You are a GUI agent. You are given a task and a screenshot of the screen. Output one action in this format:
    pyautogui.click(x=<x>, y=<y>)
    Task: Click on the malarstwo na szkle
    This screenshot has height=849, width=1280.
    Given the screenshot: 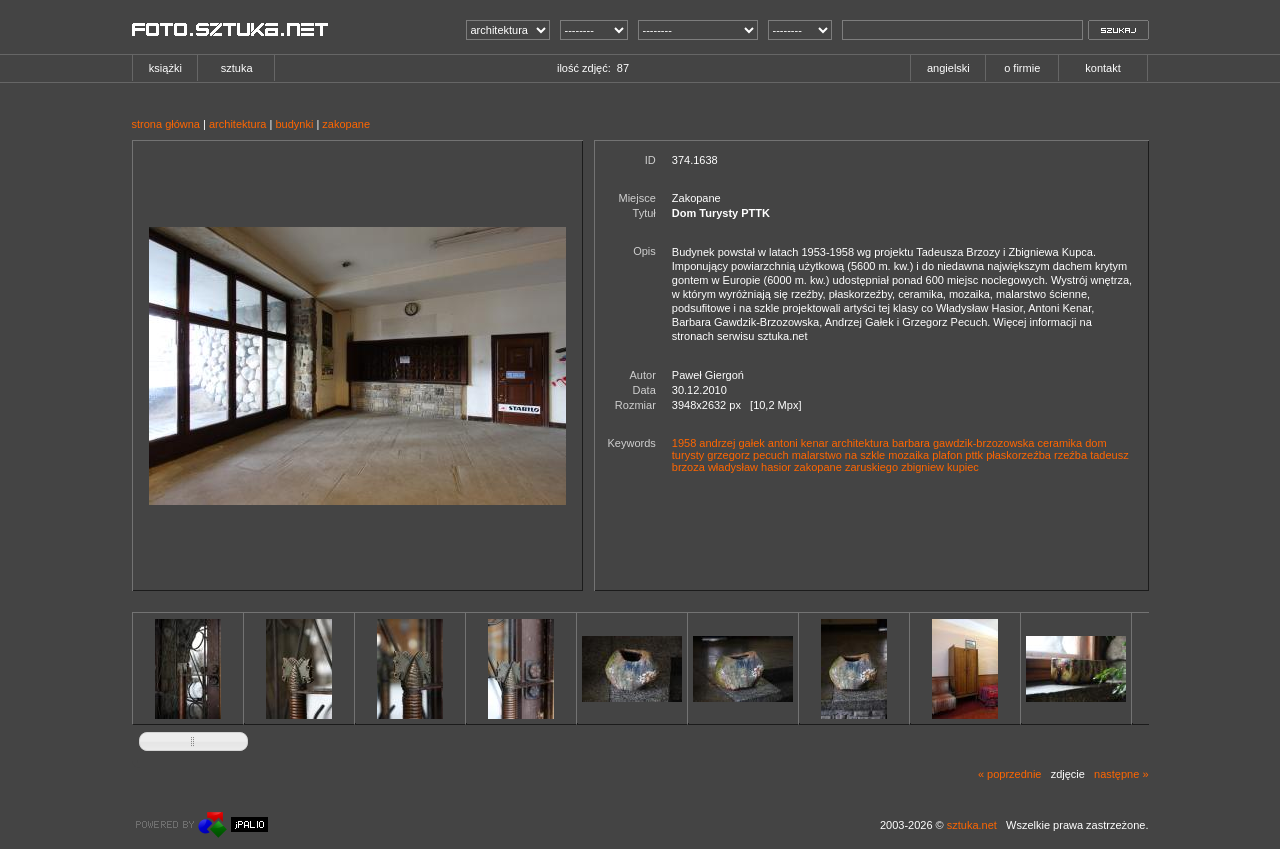 What is the action you would take?
    pyautogui.click(x=839, y=455)
    